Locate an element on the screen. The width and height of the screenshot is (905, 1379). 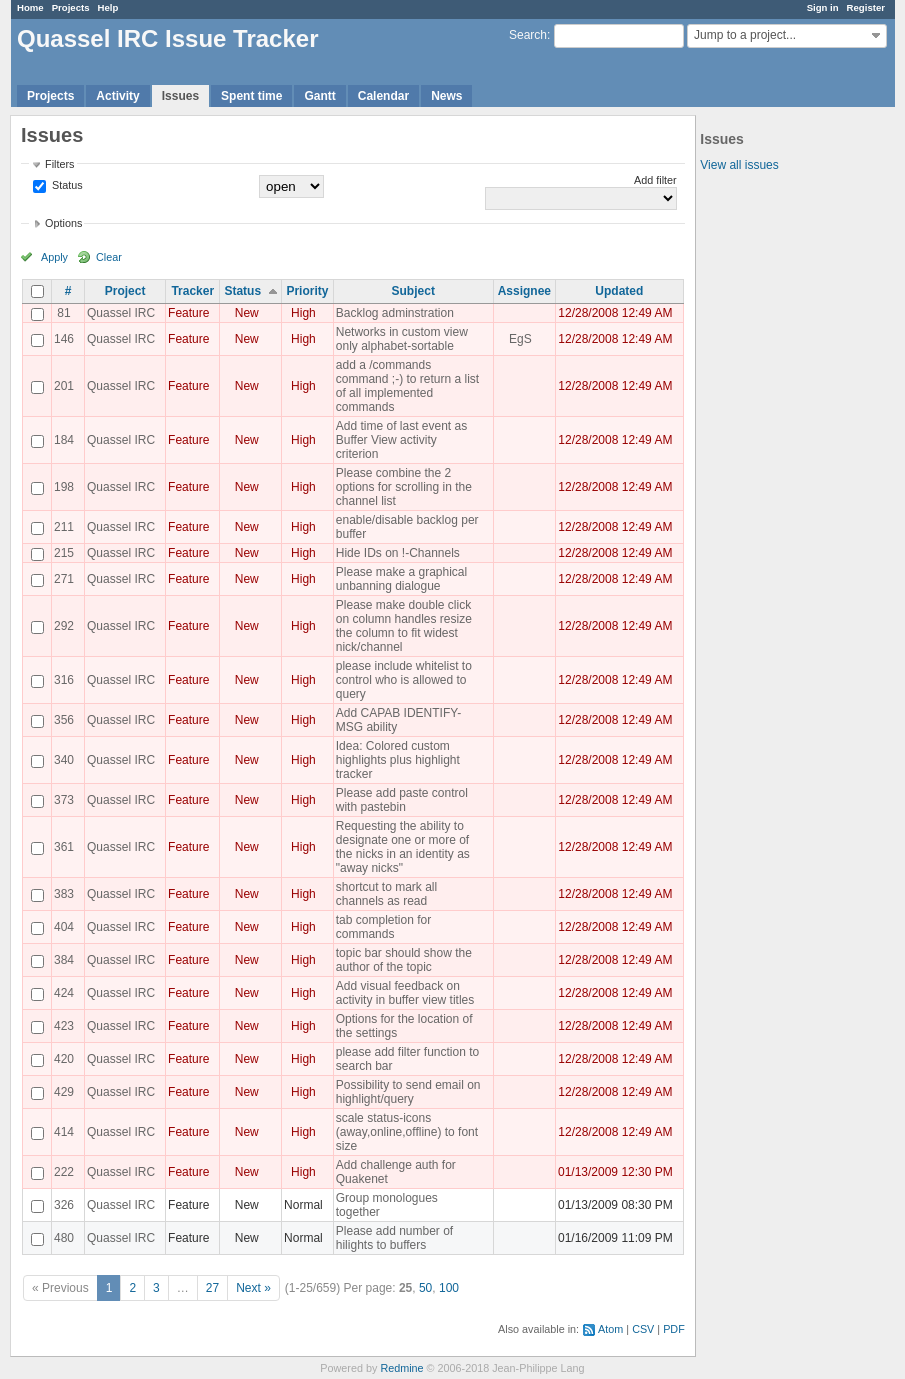
Please add paste control with pastebin is located at coordinates (402, 800).